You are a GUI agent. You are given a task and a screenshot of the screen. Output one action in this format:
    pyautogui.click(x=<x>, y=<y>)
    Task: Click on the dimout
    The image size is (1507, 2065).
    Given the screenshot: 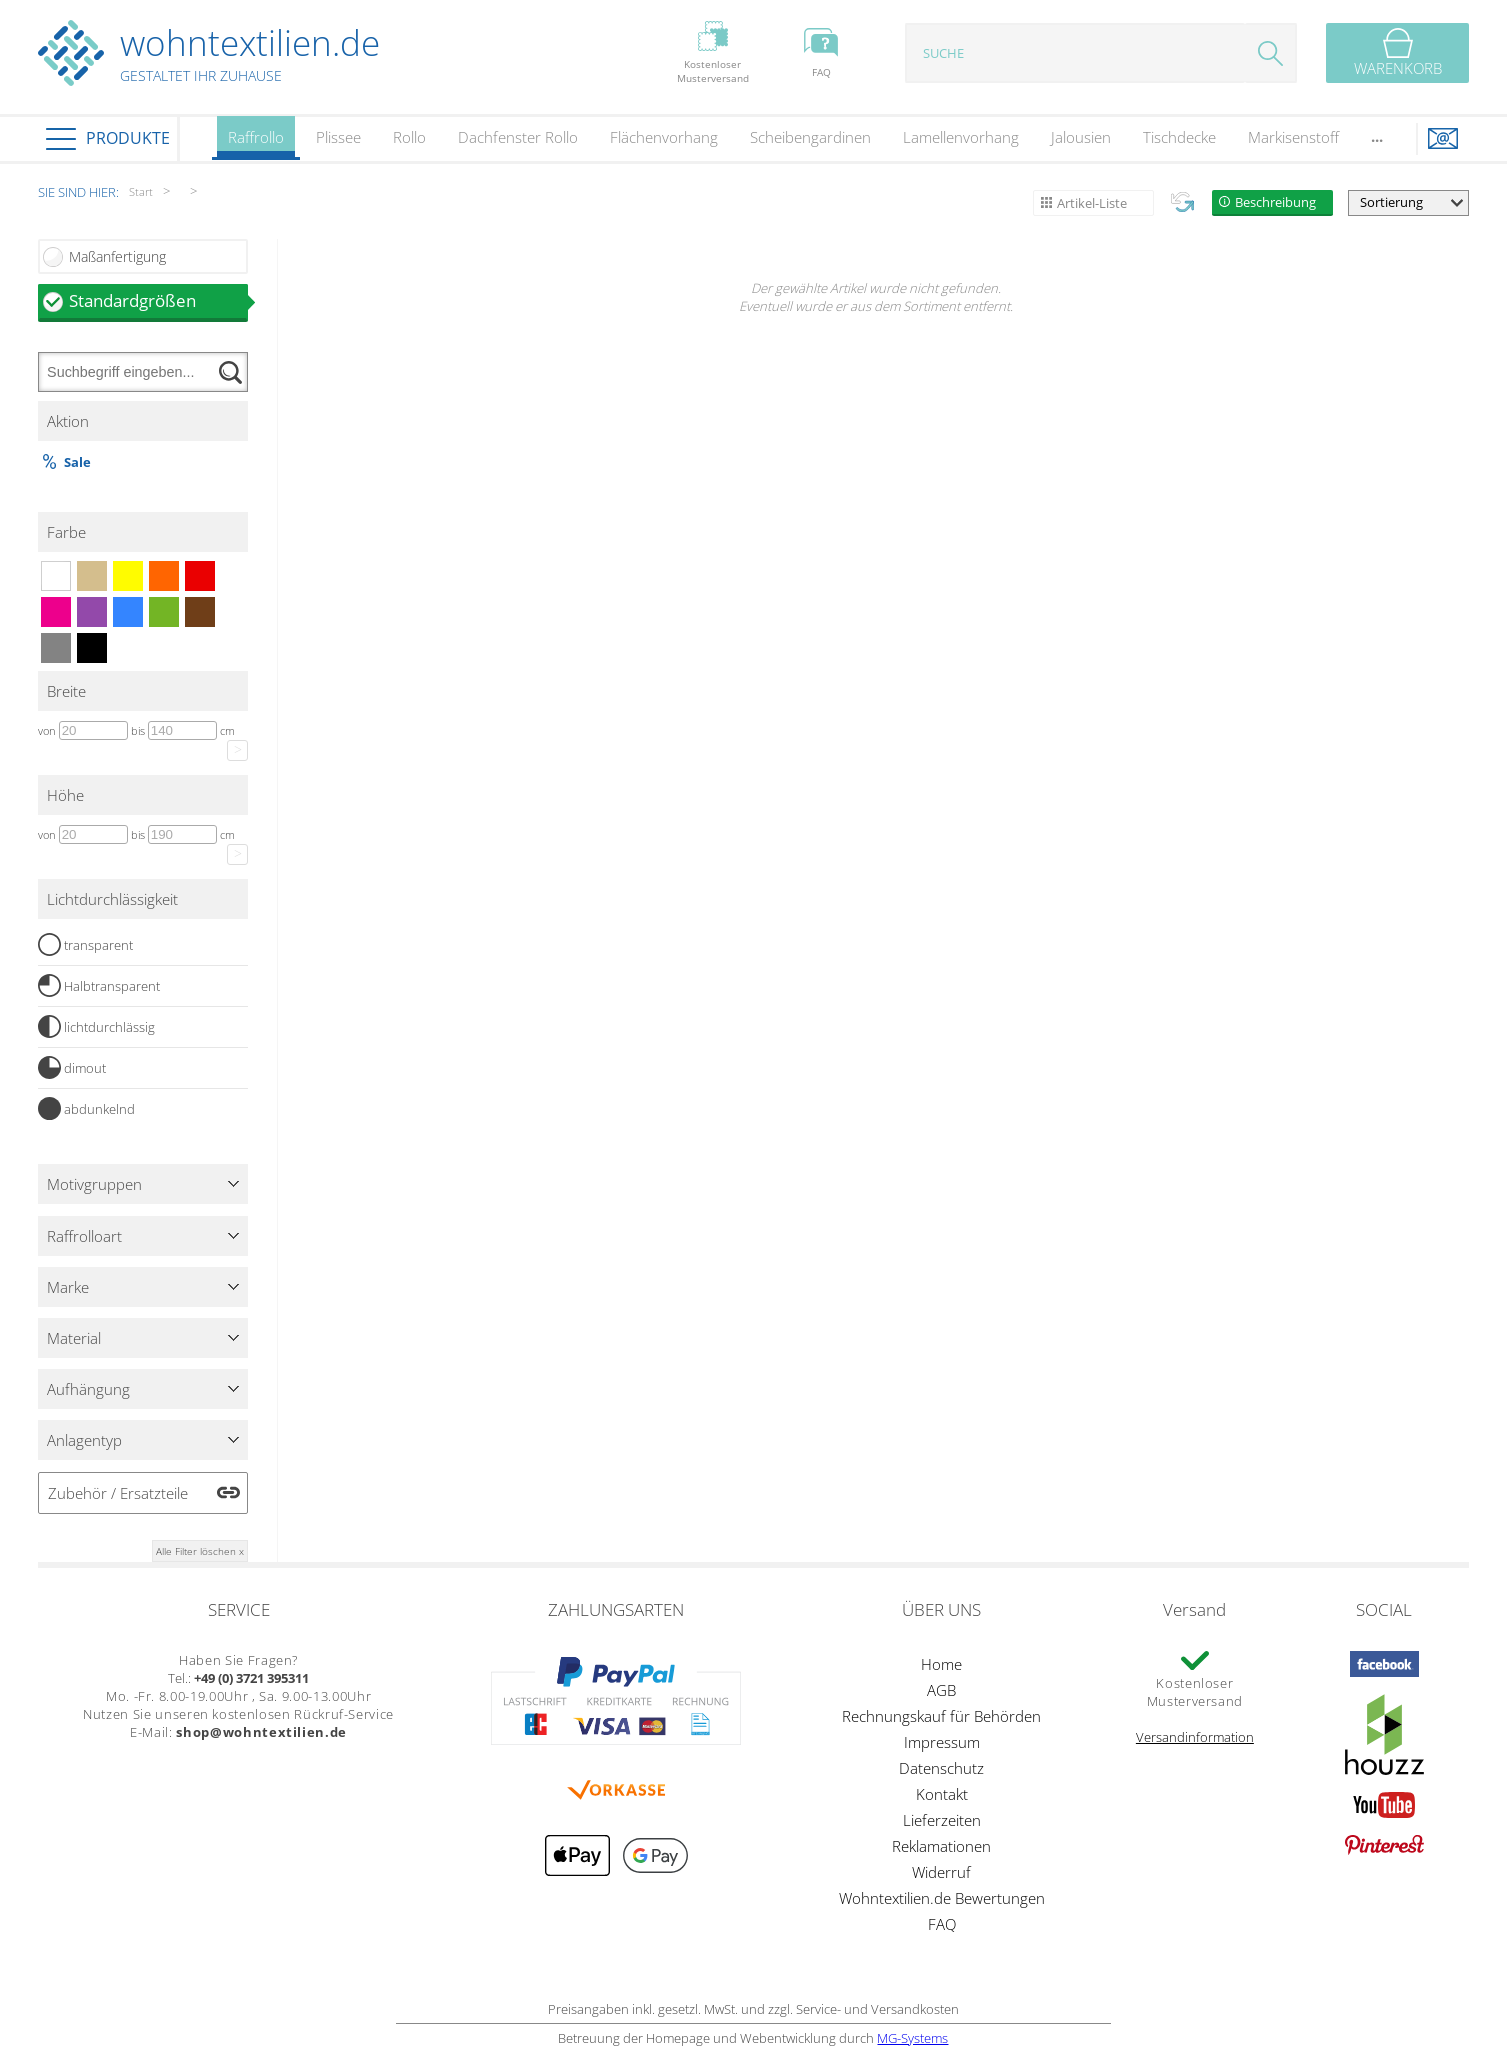 What is the action you would take?
    pyautogui.click(x=72, y=1068)
    